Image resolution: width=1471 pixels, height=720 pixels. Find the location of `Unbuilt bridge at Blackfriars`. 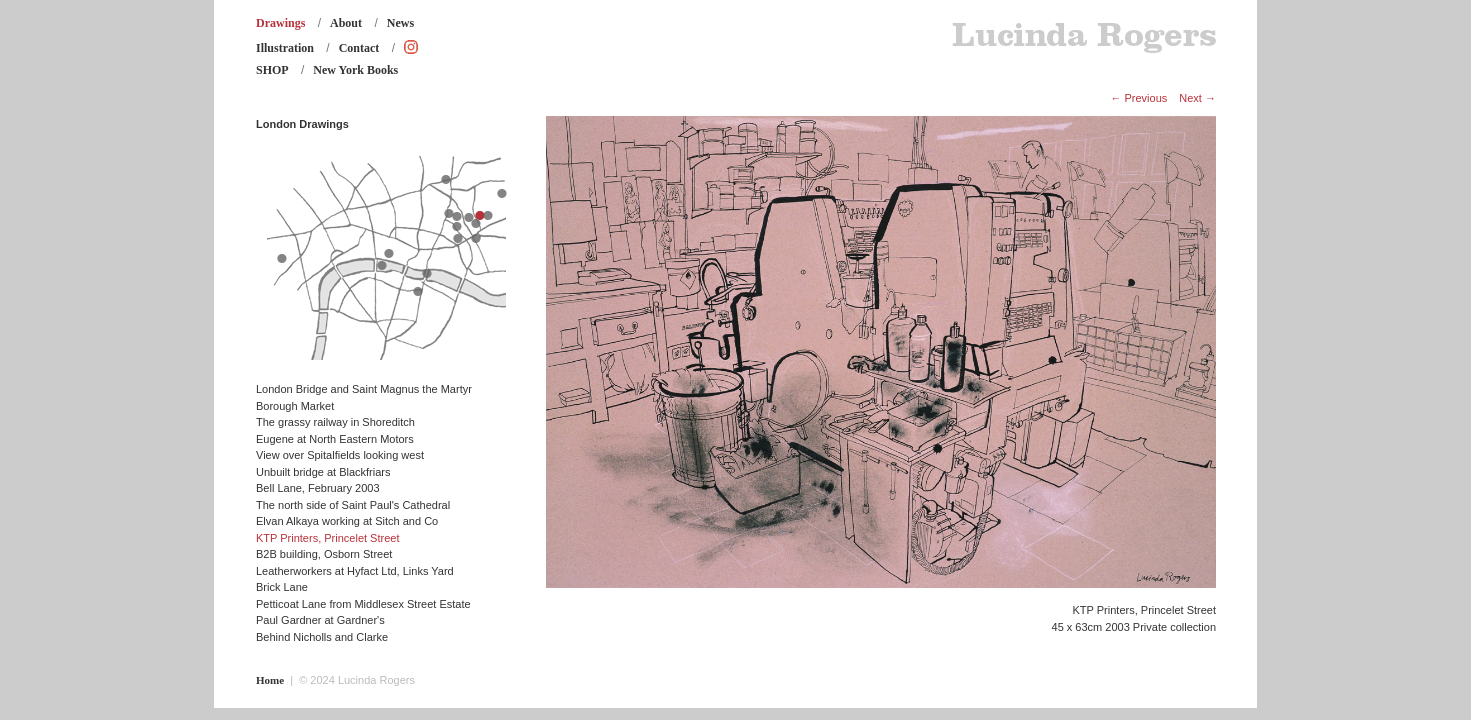

Unbuilt bridge at Blackfriars is located at coordinates (323, 472).